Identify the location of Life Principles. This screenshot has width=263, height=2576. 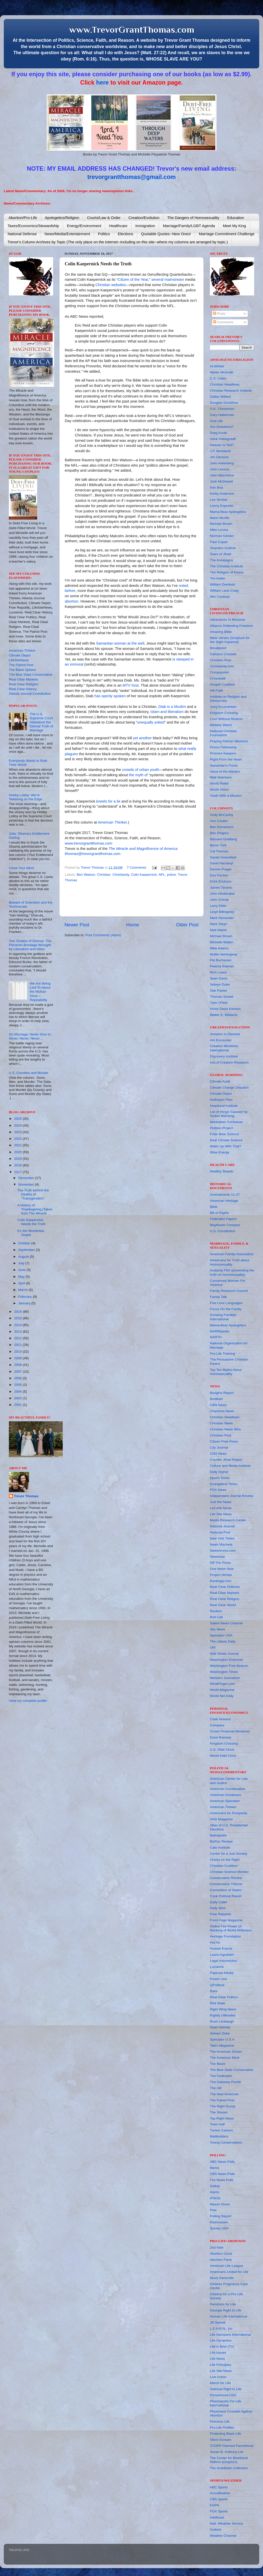
(220, 2365).